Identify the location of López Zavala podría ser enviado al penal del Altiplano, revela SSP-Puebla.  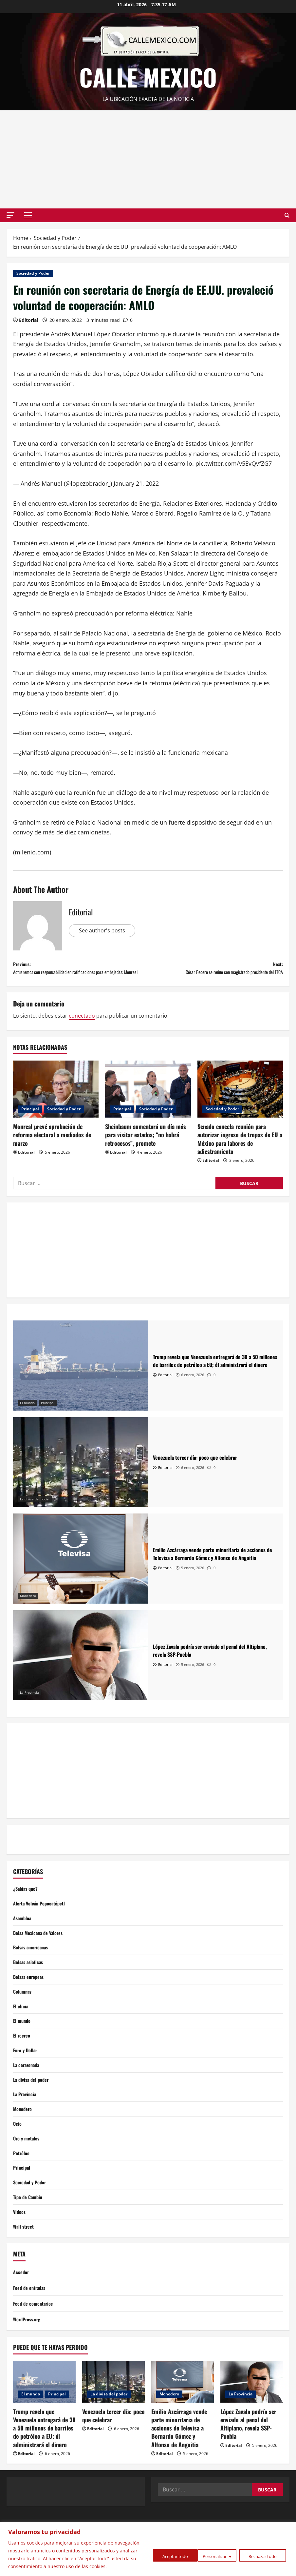
(248, 2465).